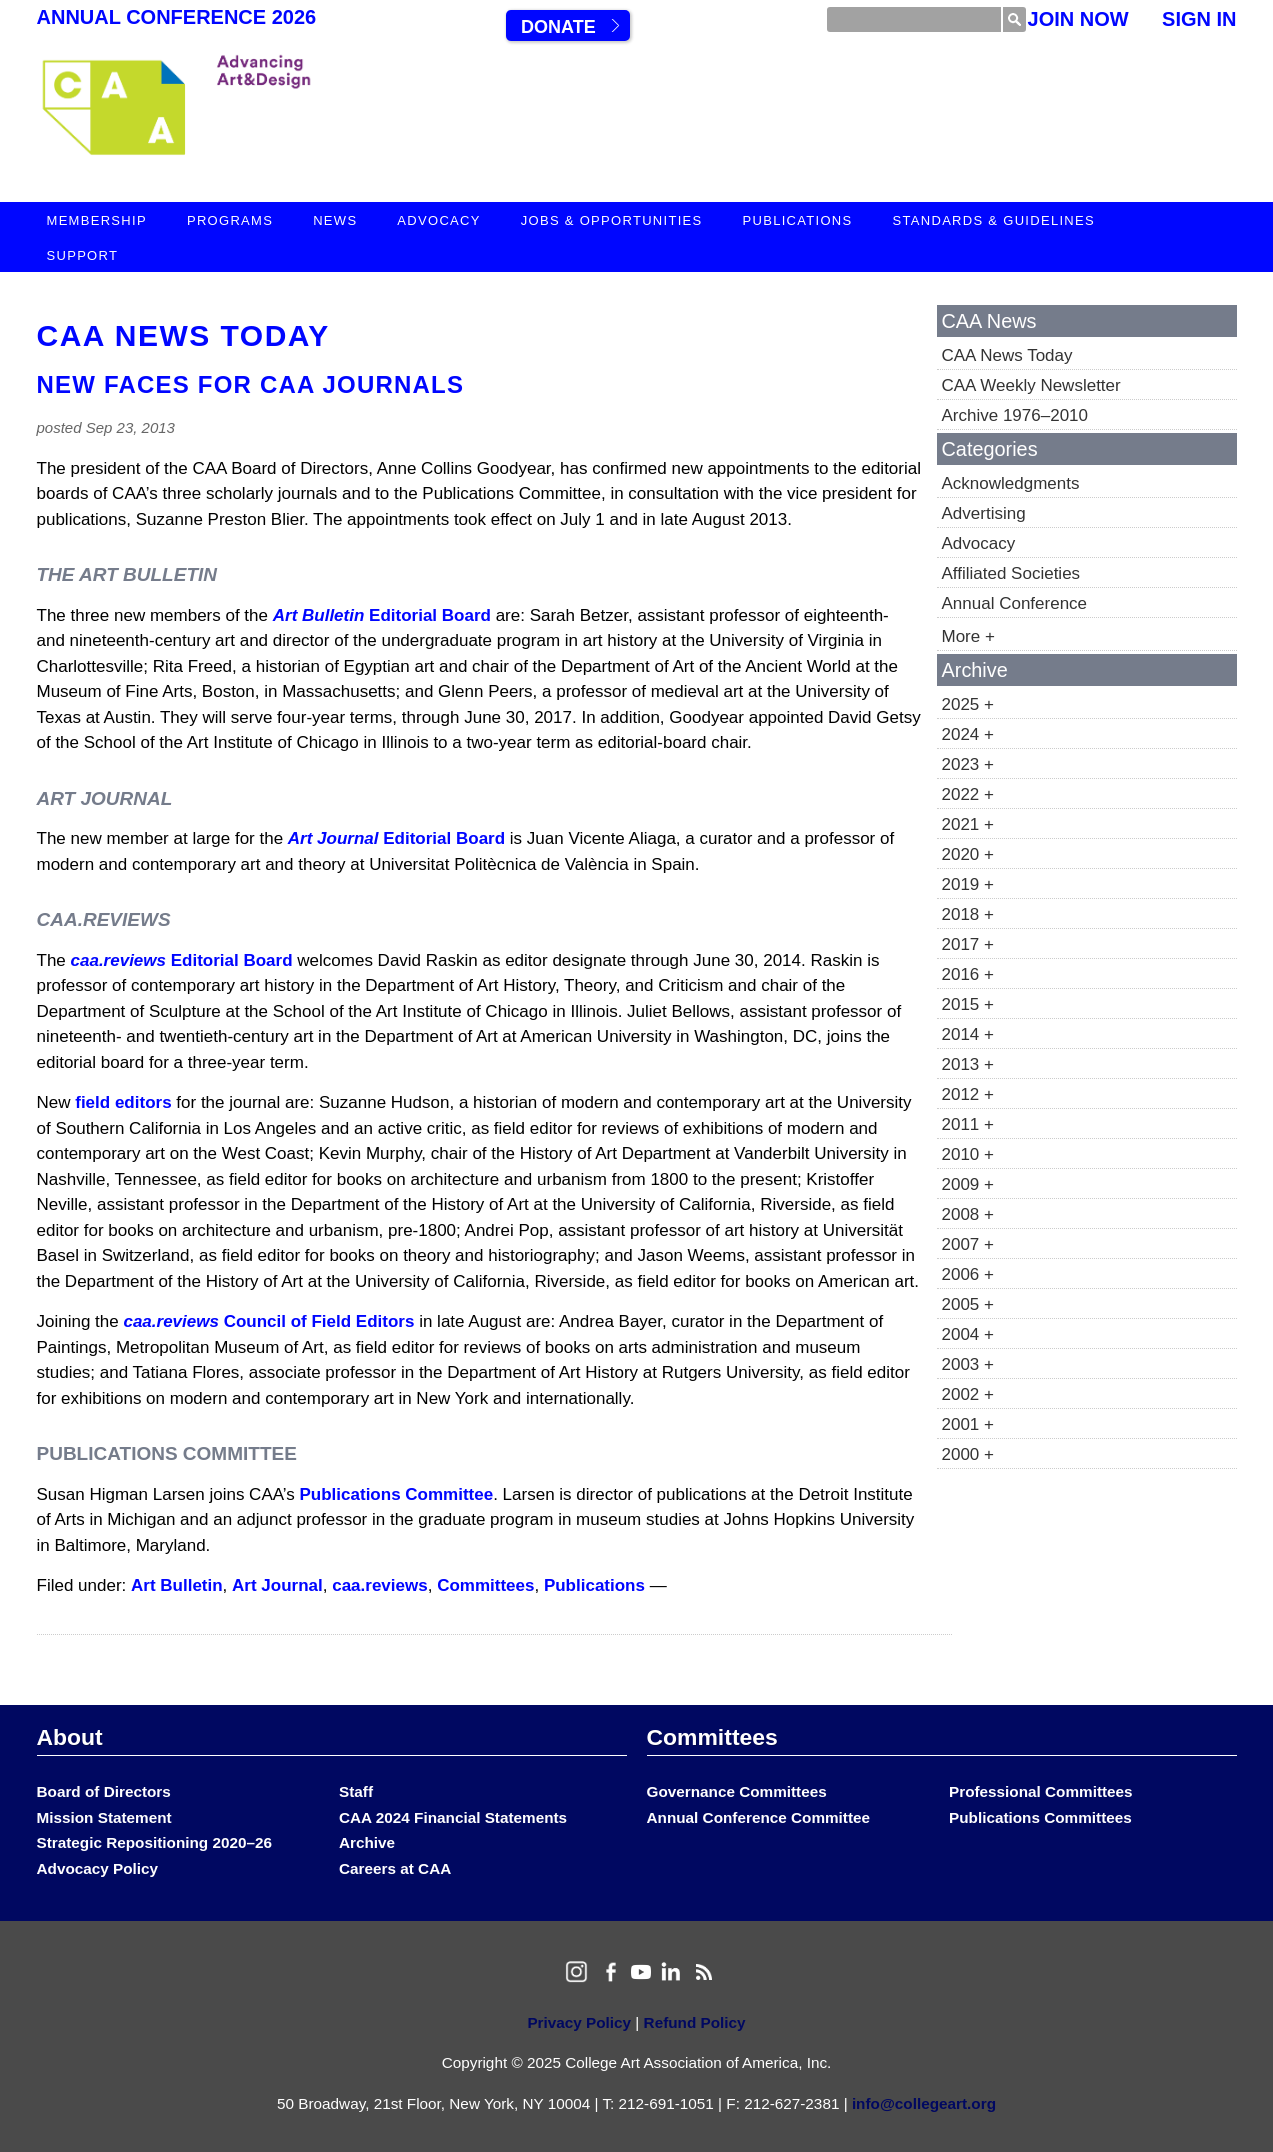 The width and height of the screenshot is (1273, 2152). What do you see at coordinates (1031, 385) in the screenshot?
I see `CAA Weekly Newsletter` at bounding box center [1031, 385].